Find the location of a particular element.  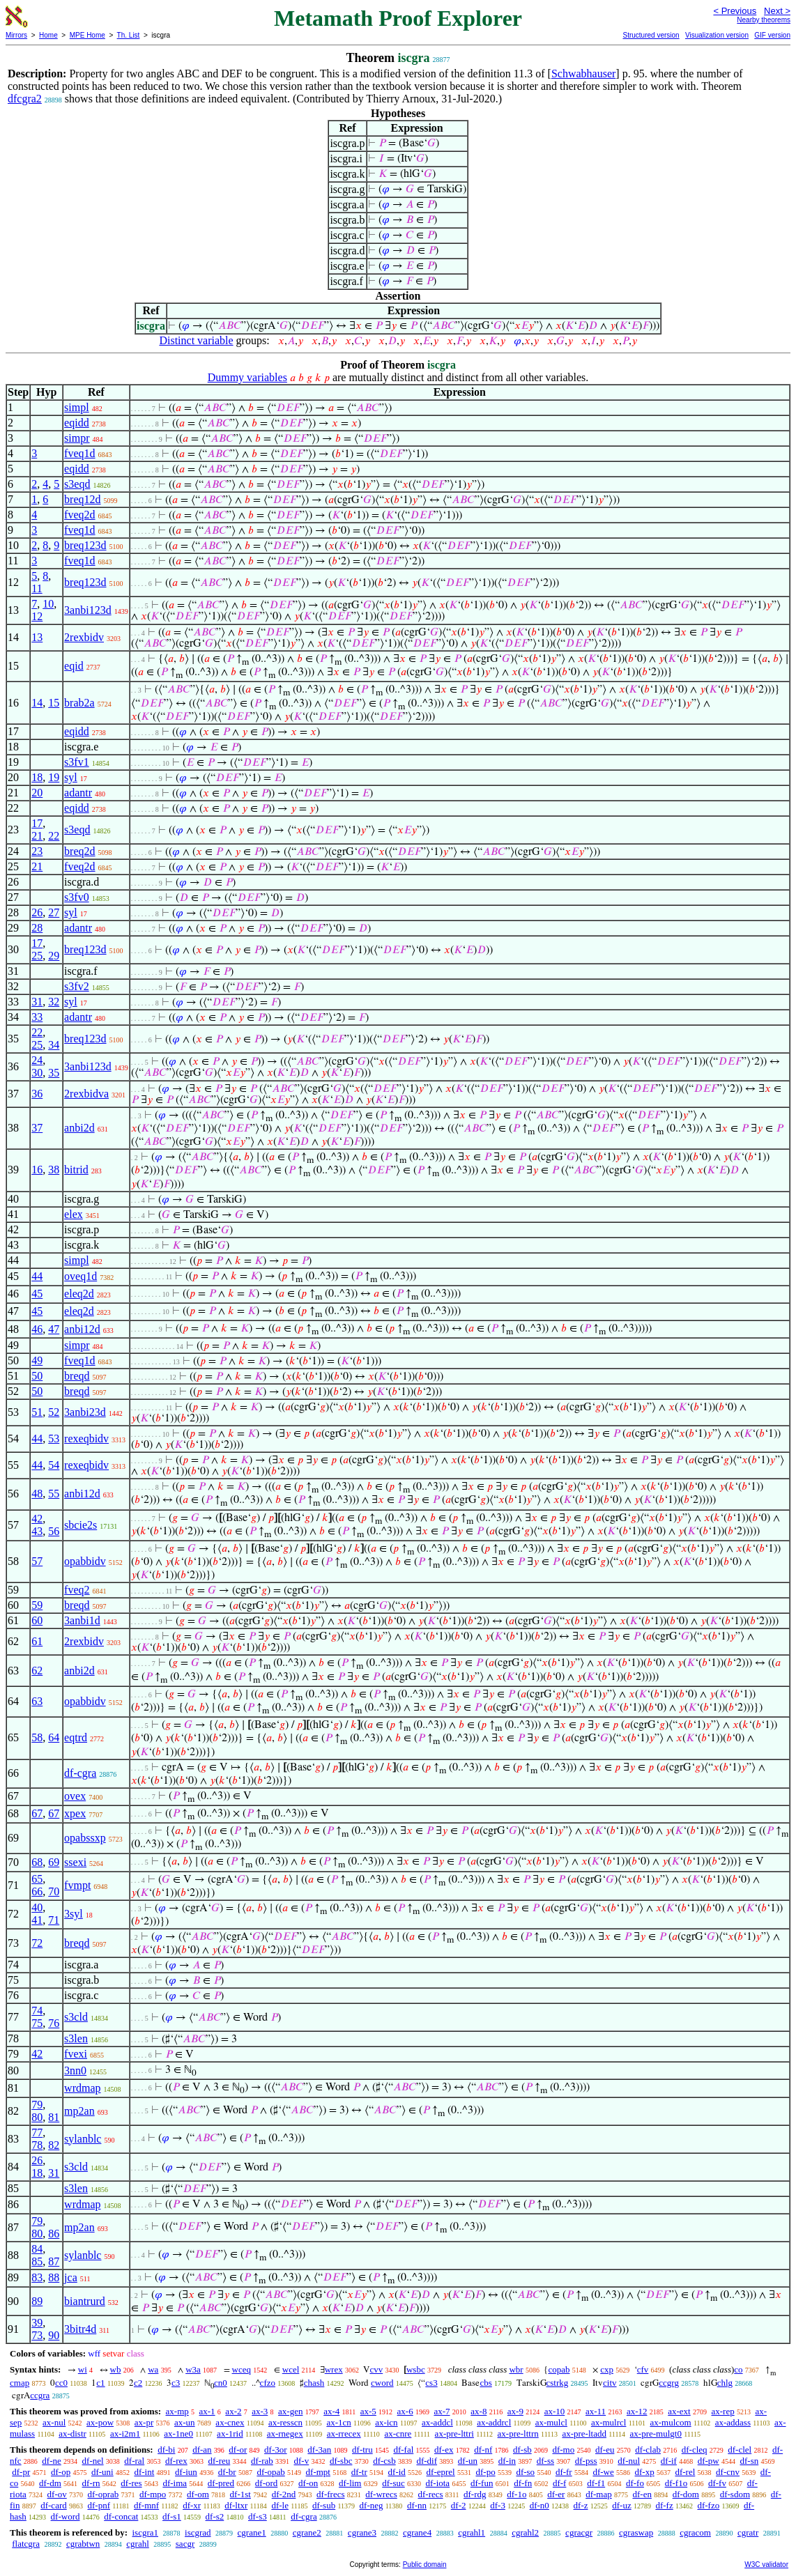

Distinct variable is located at coordinates (196, 340).